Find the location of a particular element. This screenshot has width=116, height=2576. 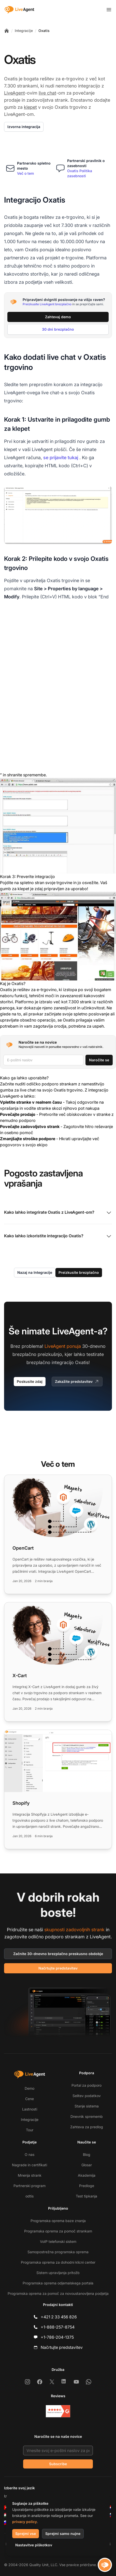

Akademija is located at coordinates (86, 2175).